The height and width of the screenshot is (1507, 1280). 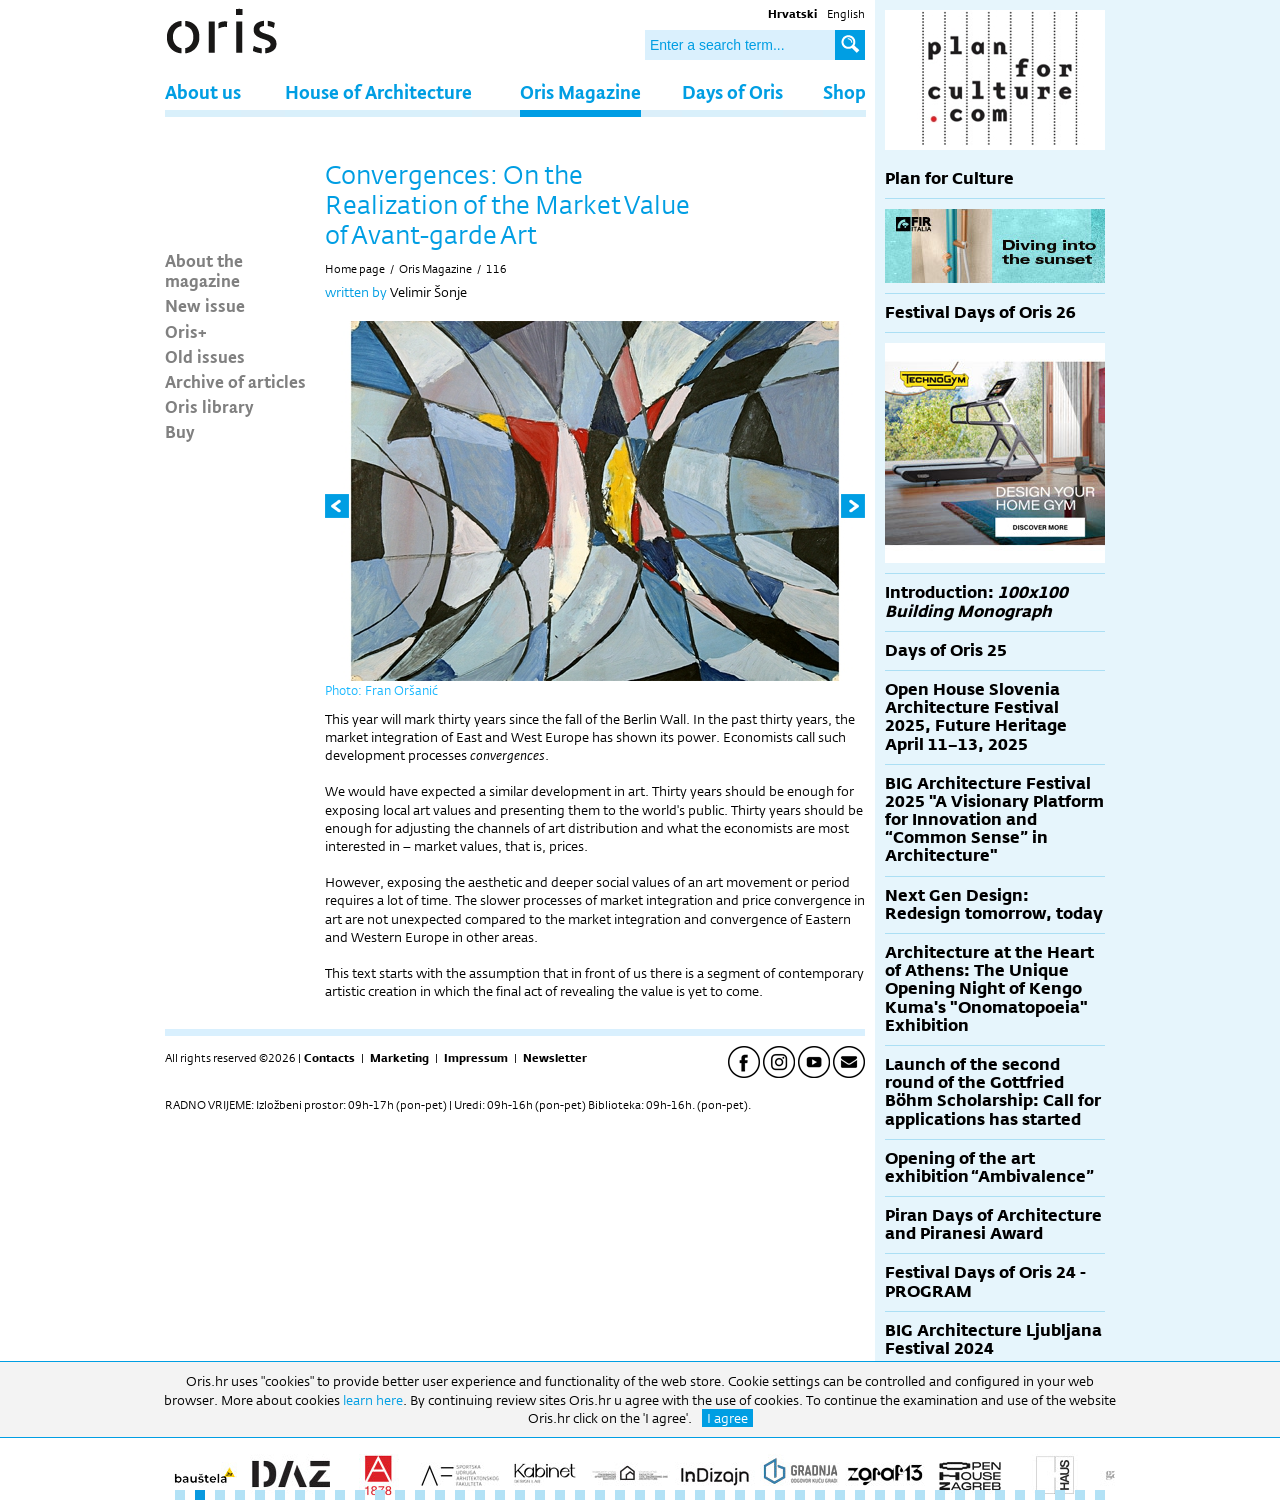 What do you see at coordinates (700, 1495) in the screenshot?
I see `27` at bounding box center [700, 1495].